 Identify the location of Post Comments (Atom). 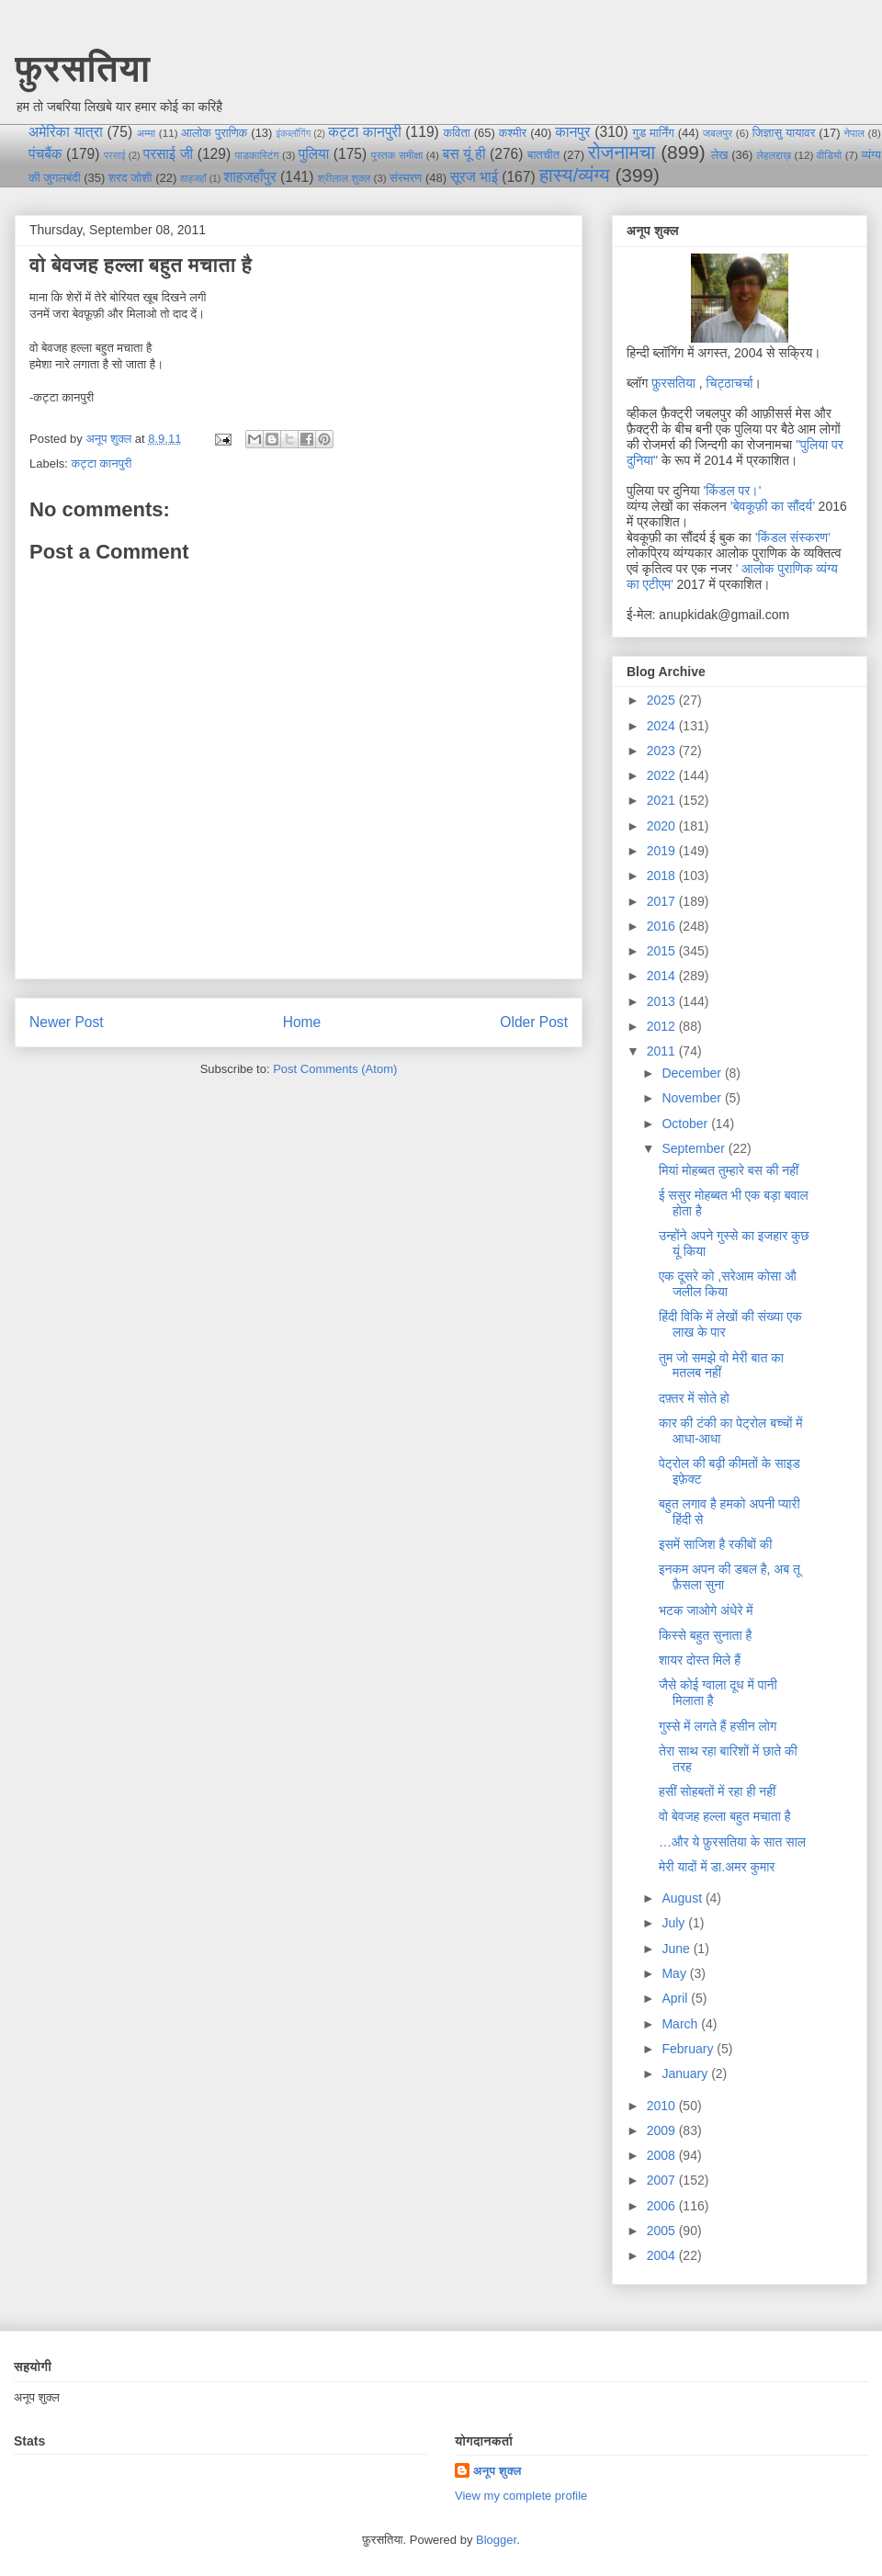
(335, 1069).